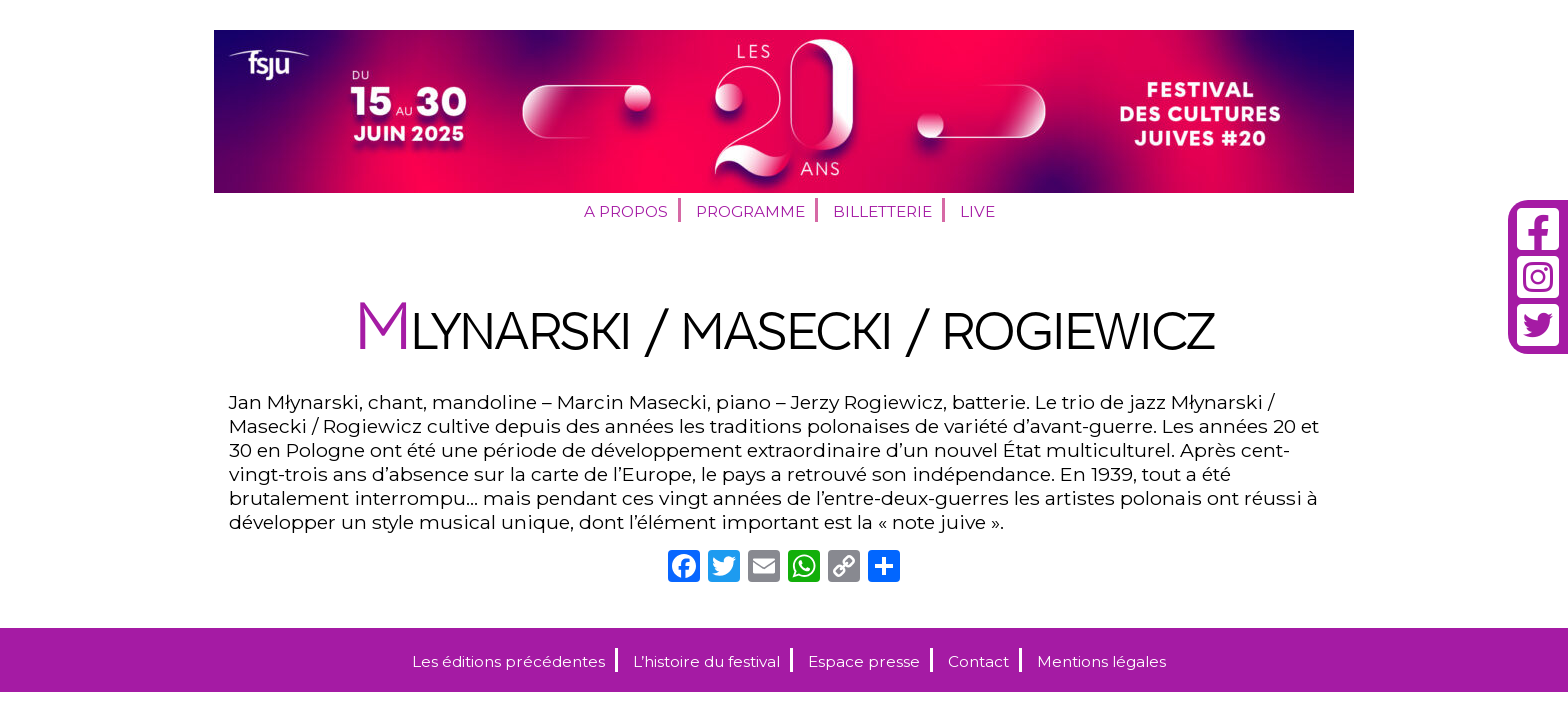  Describe the element at coordinates (508, 661) in the screenshot. I see `Les éditions précédentes` at that location.